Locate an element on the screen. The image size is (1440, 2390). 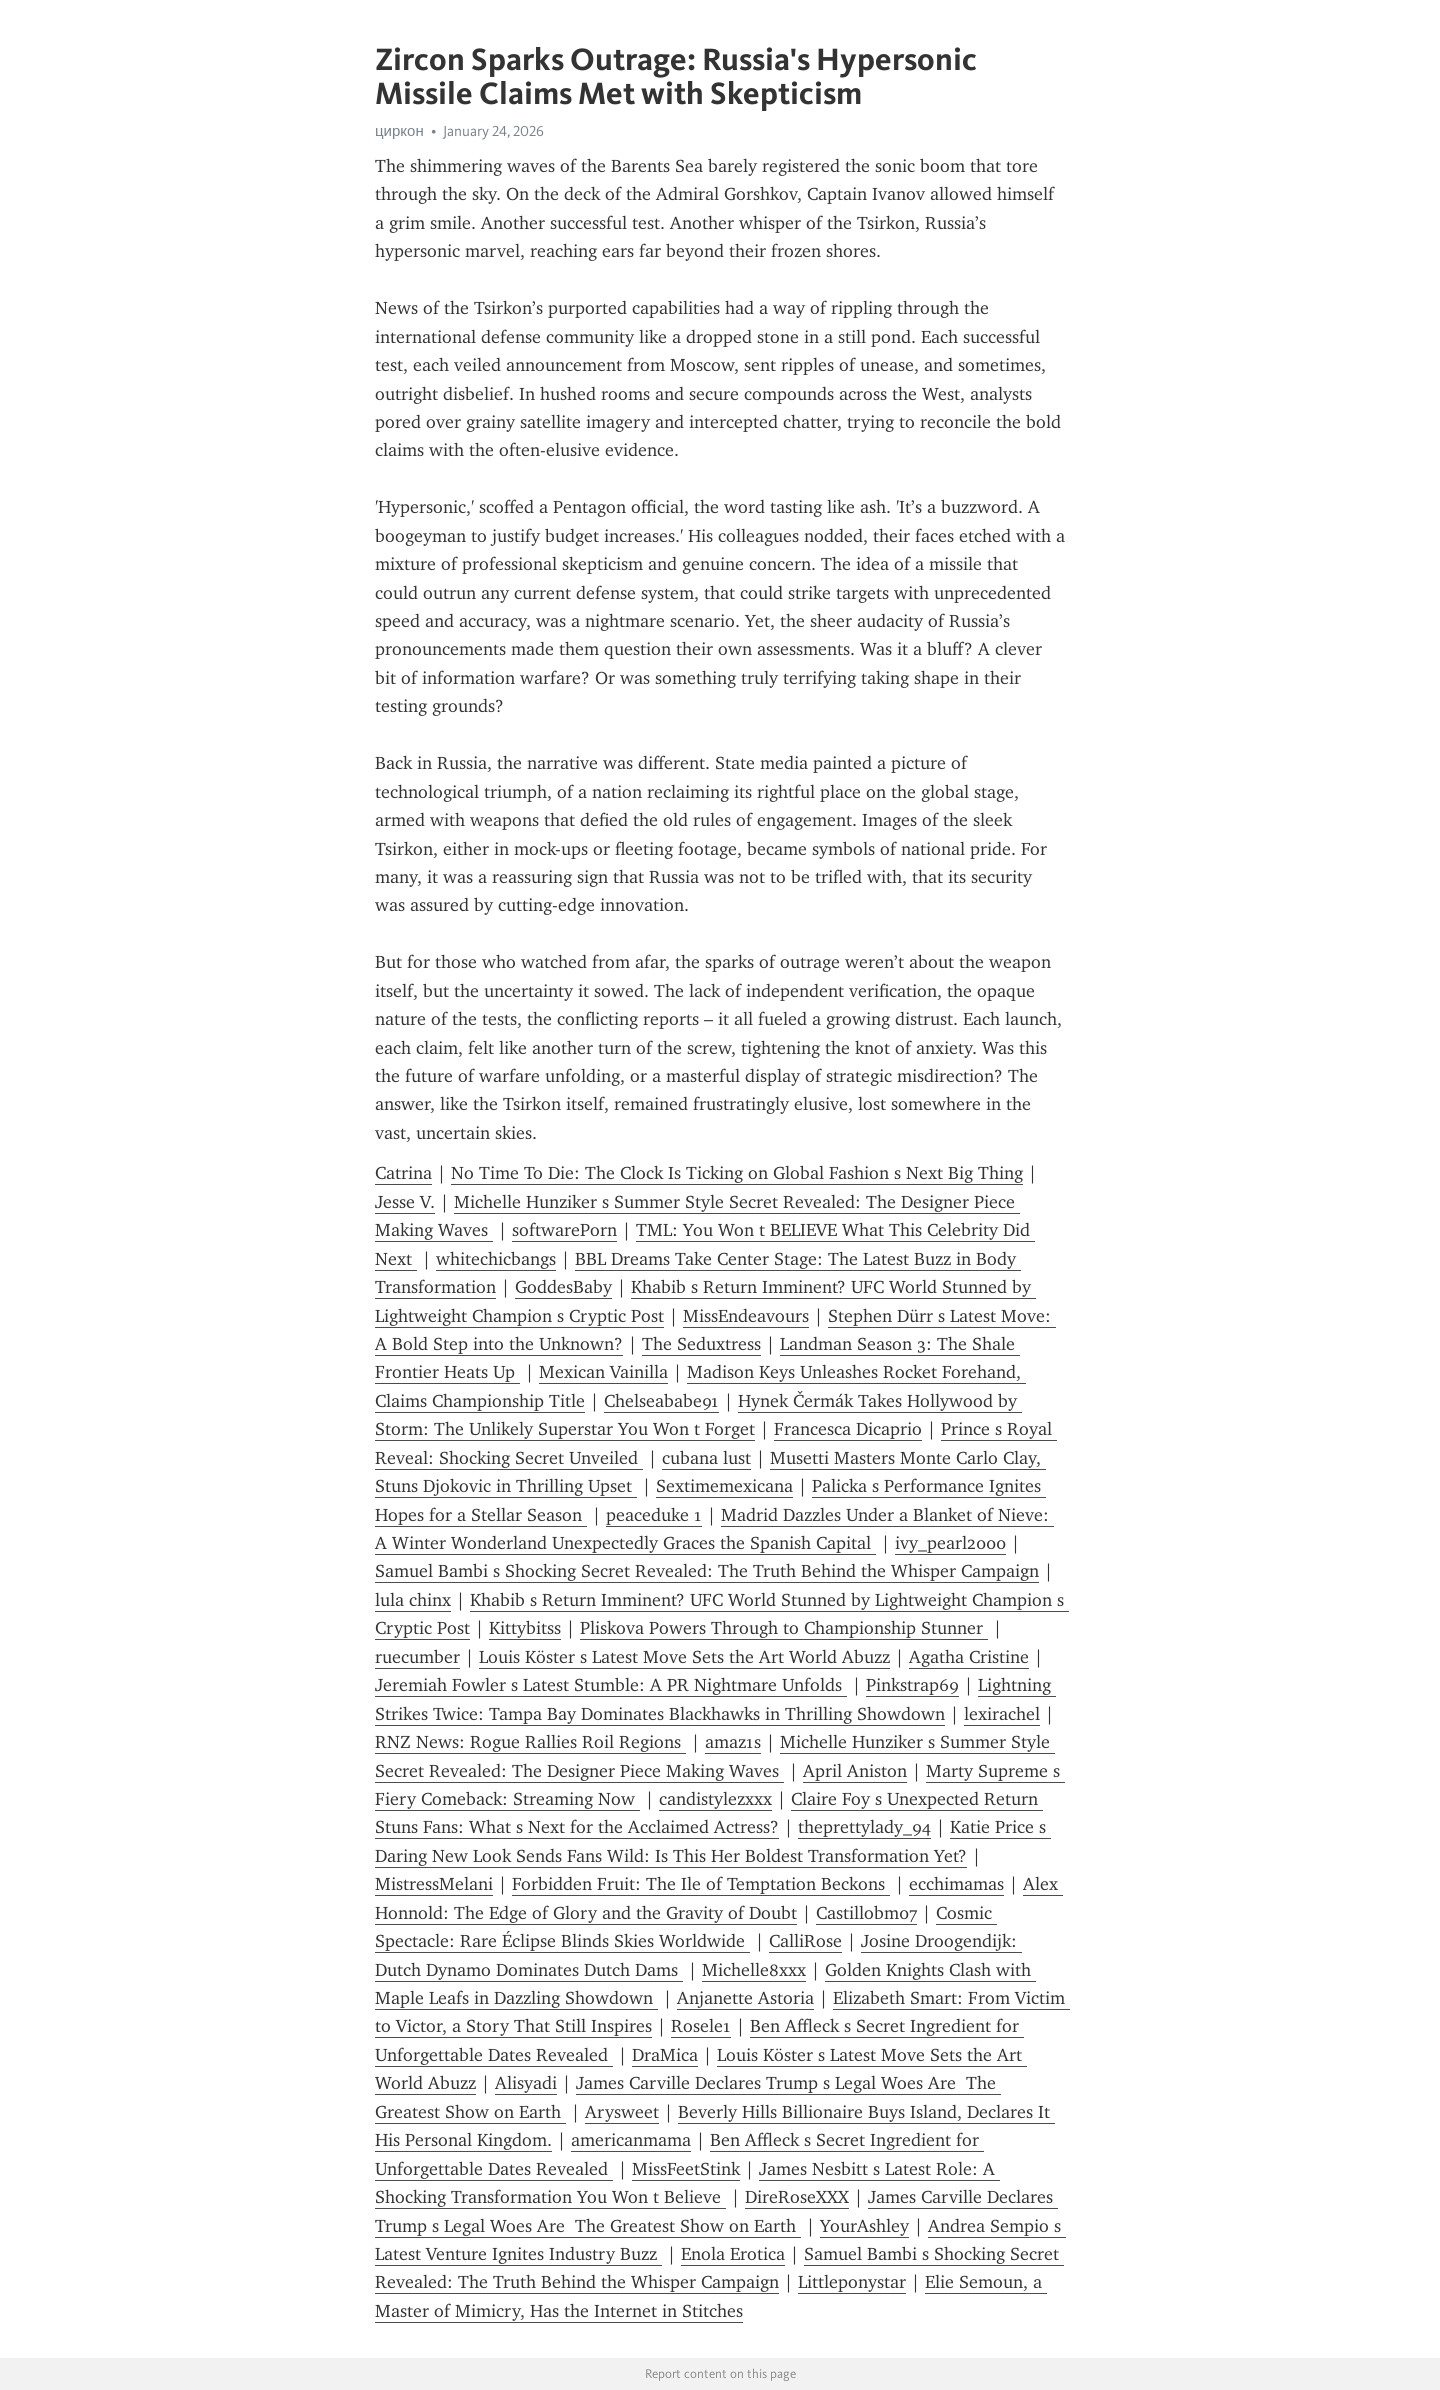
whitechicbangs is located at coordinates (496, 1259).